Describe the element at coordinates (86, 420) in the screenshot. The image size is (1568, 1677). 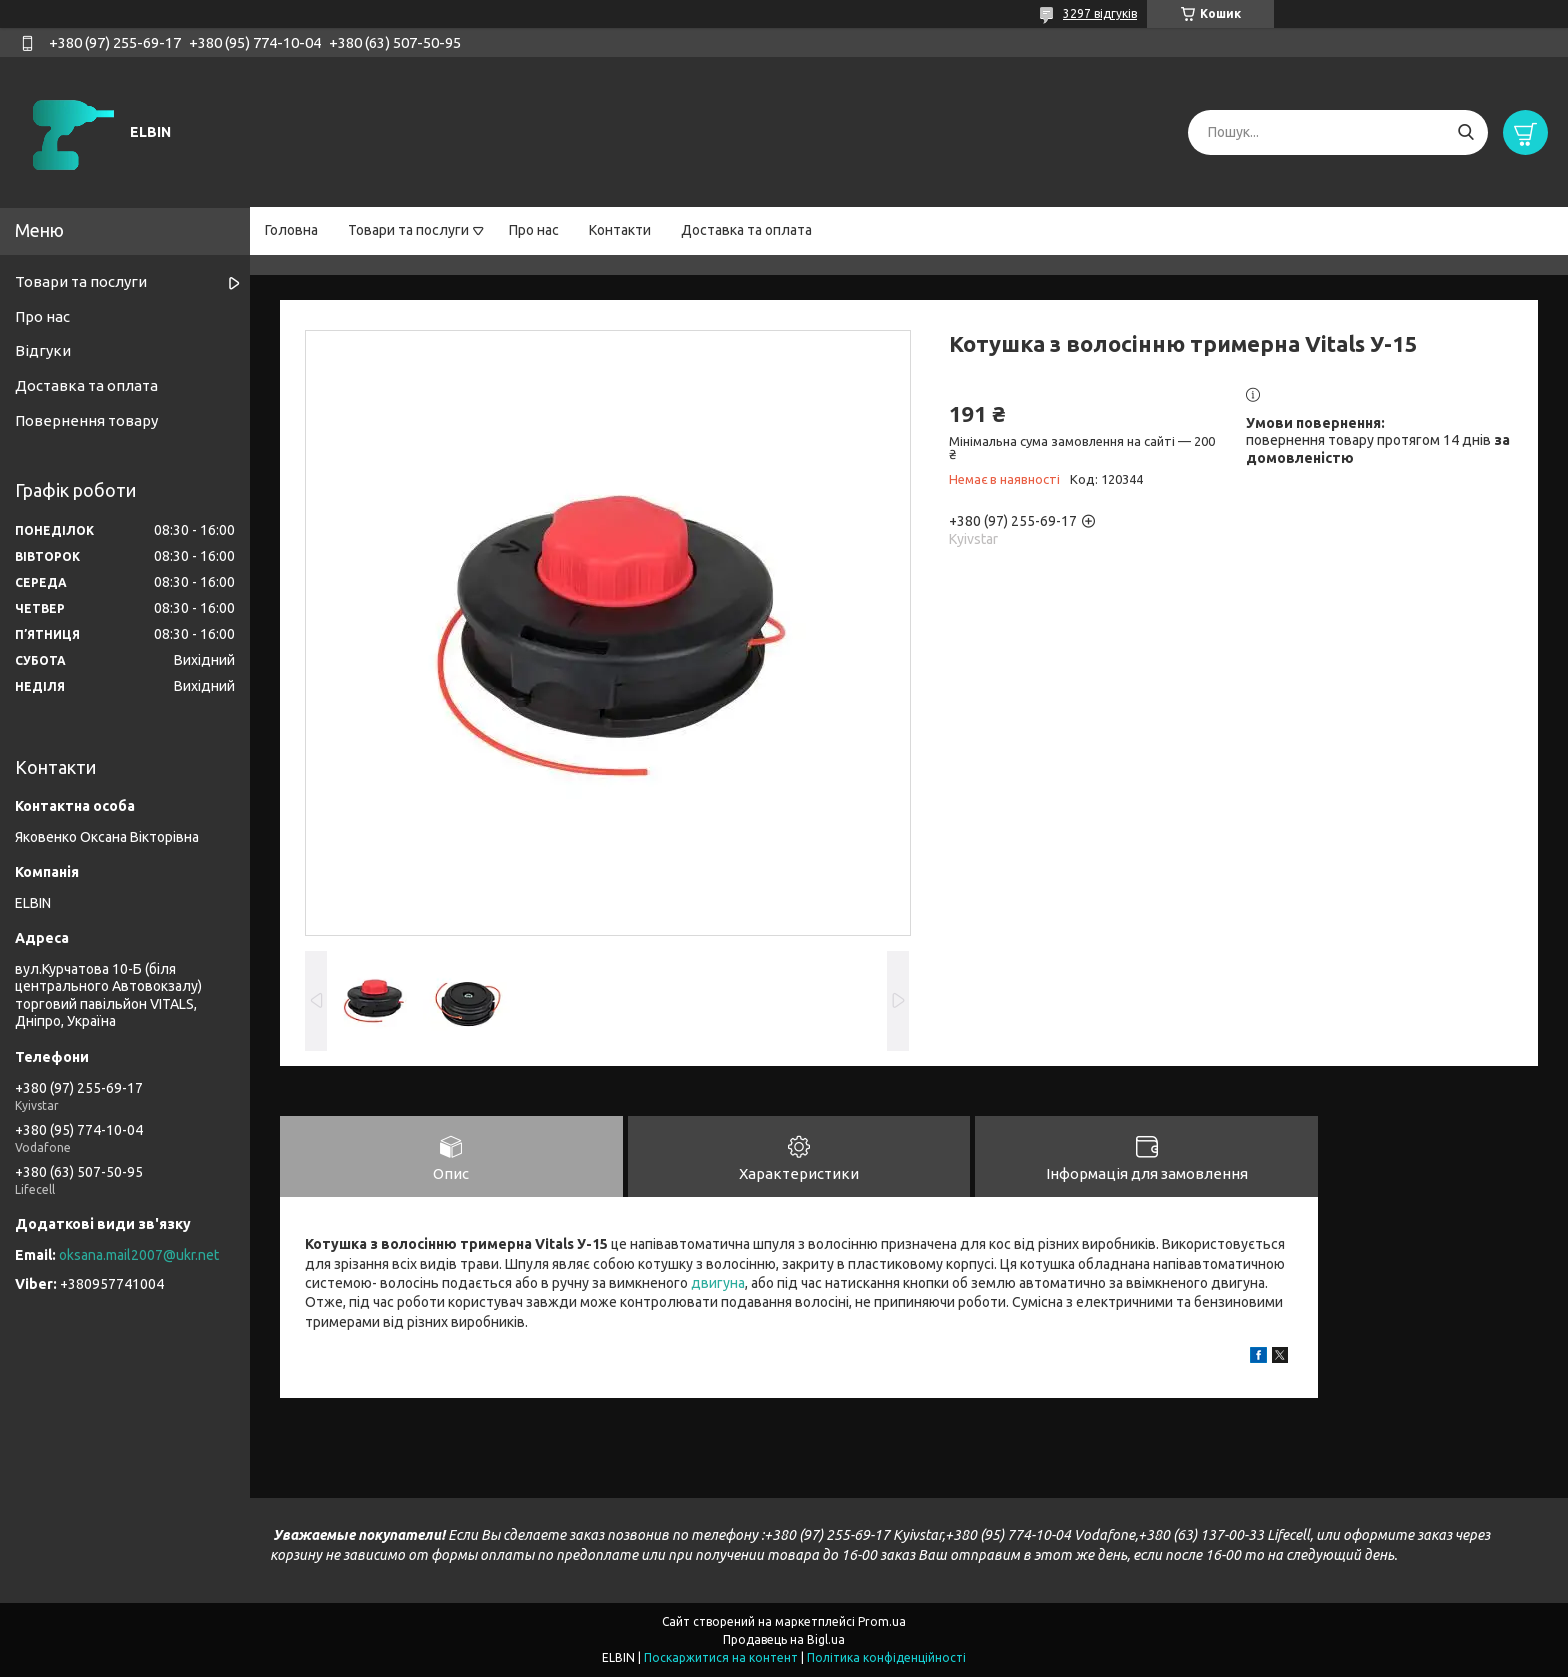
I see `Повернення товару` at that location.